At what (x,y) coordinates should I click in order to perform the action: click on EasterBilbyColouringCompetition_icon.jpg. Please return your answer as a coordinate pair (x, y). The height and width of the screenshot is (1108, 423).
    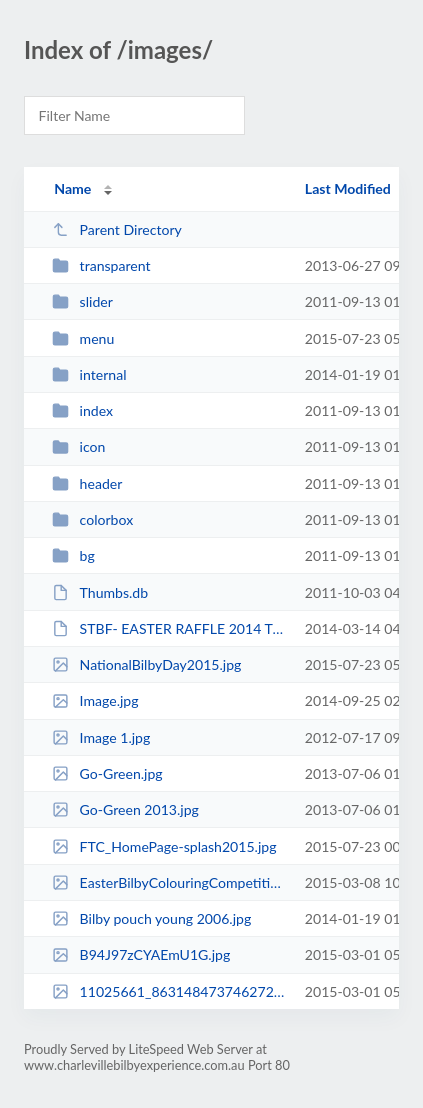
    Looking at the image, I should click on (169, 882).